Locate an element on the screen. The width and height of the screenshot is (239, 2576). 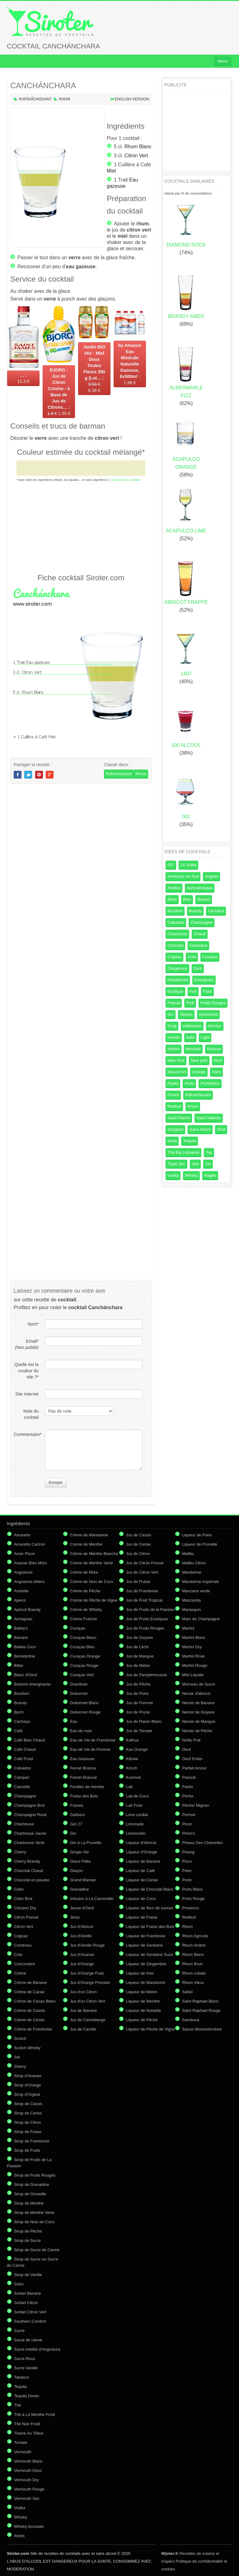
Crème de Mandarine is located at coordinates (89, 1535).